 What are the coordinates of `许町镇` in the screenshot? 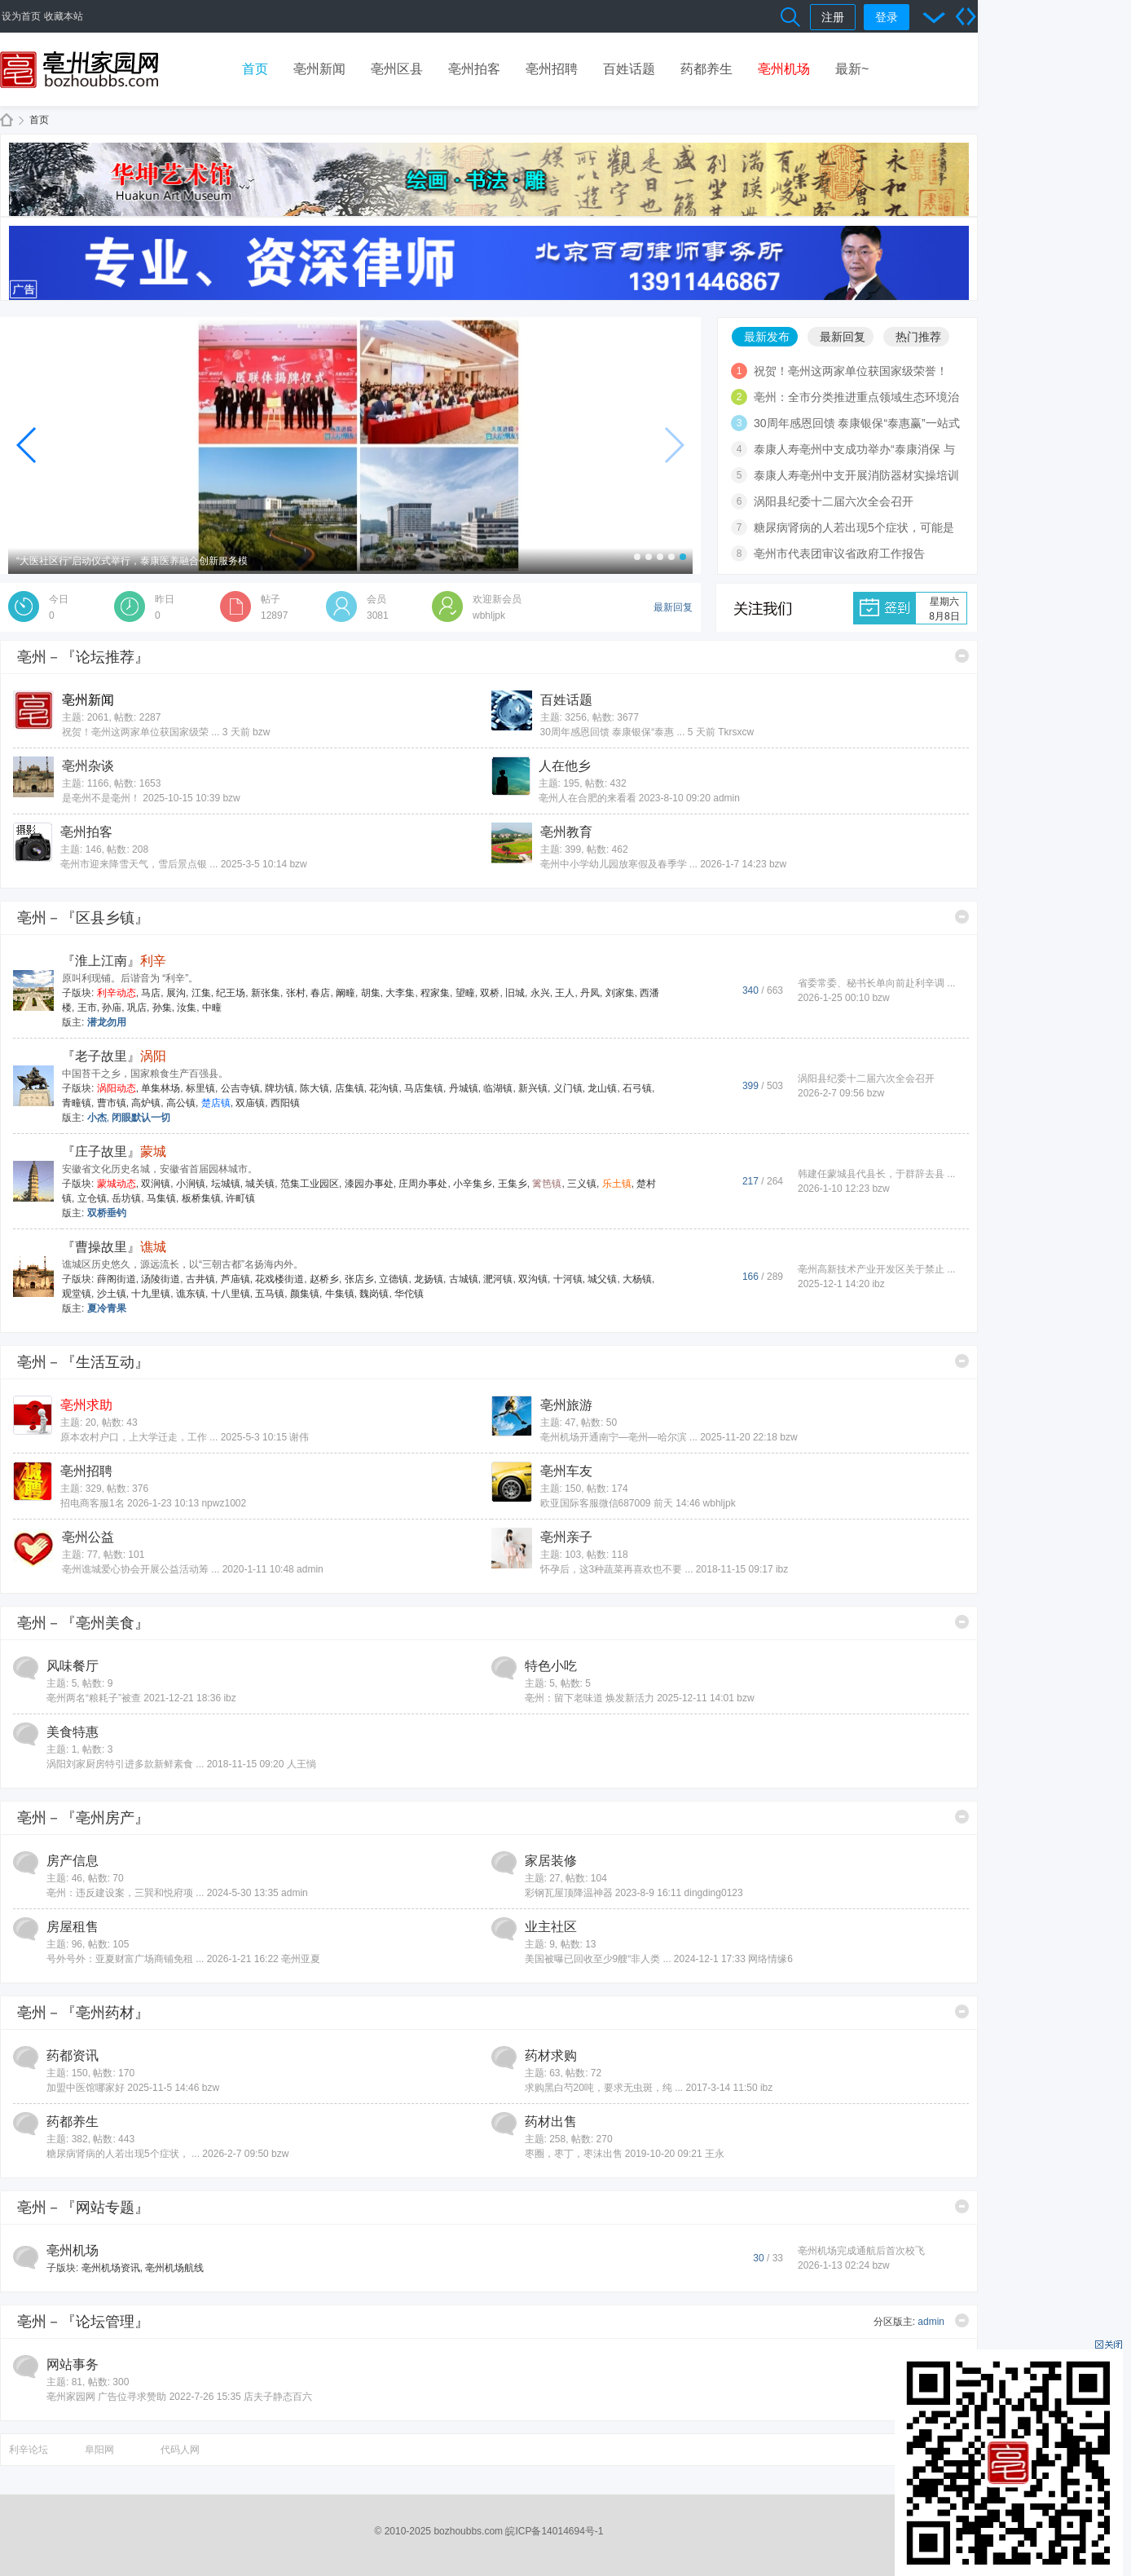 It's located at (240, 1198).